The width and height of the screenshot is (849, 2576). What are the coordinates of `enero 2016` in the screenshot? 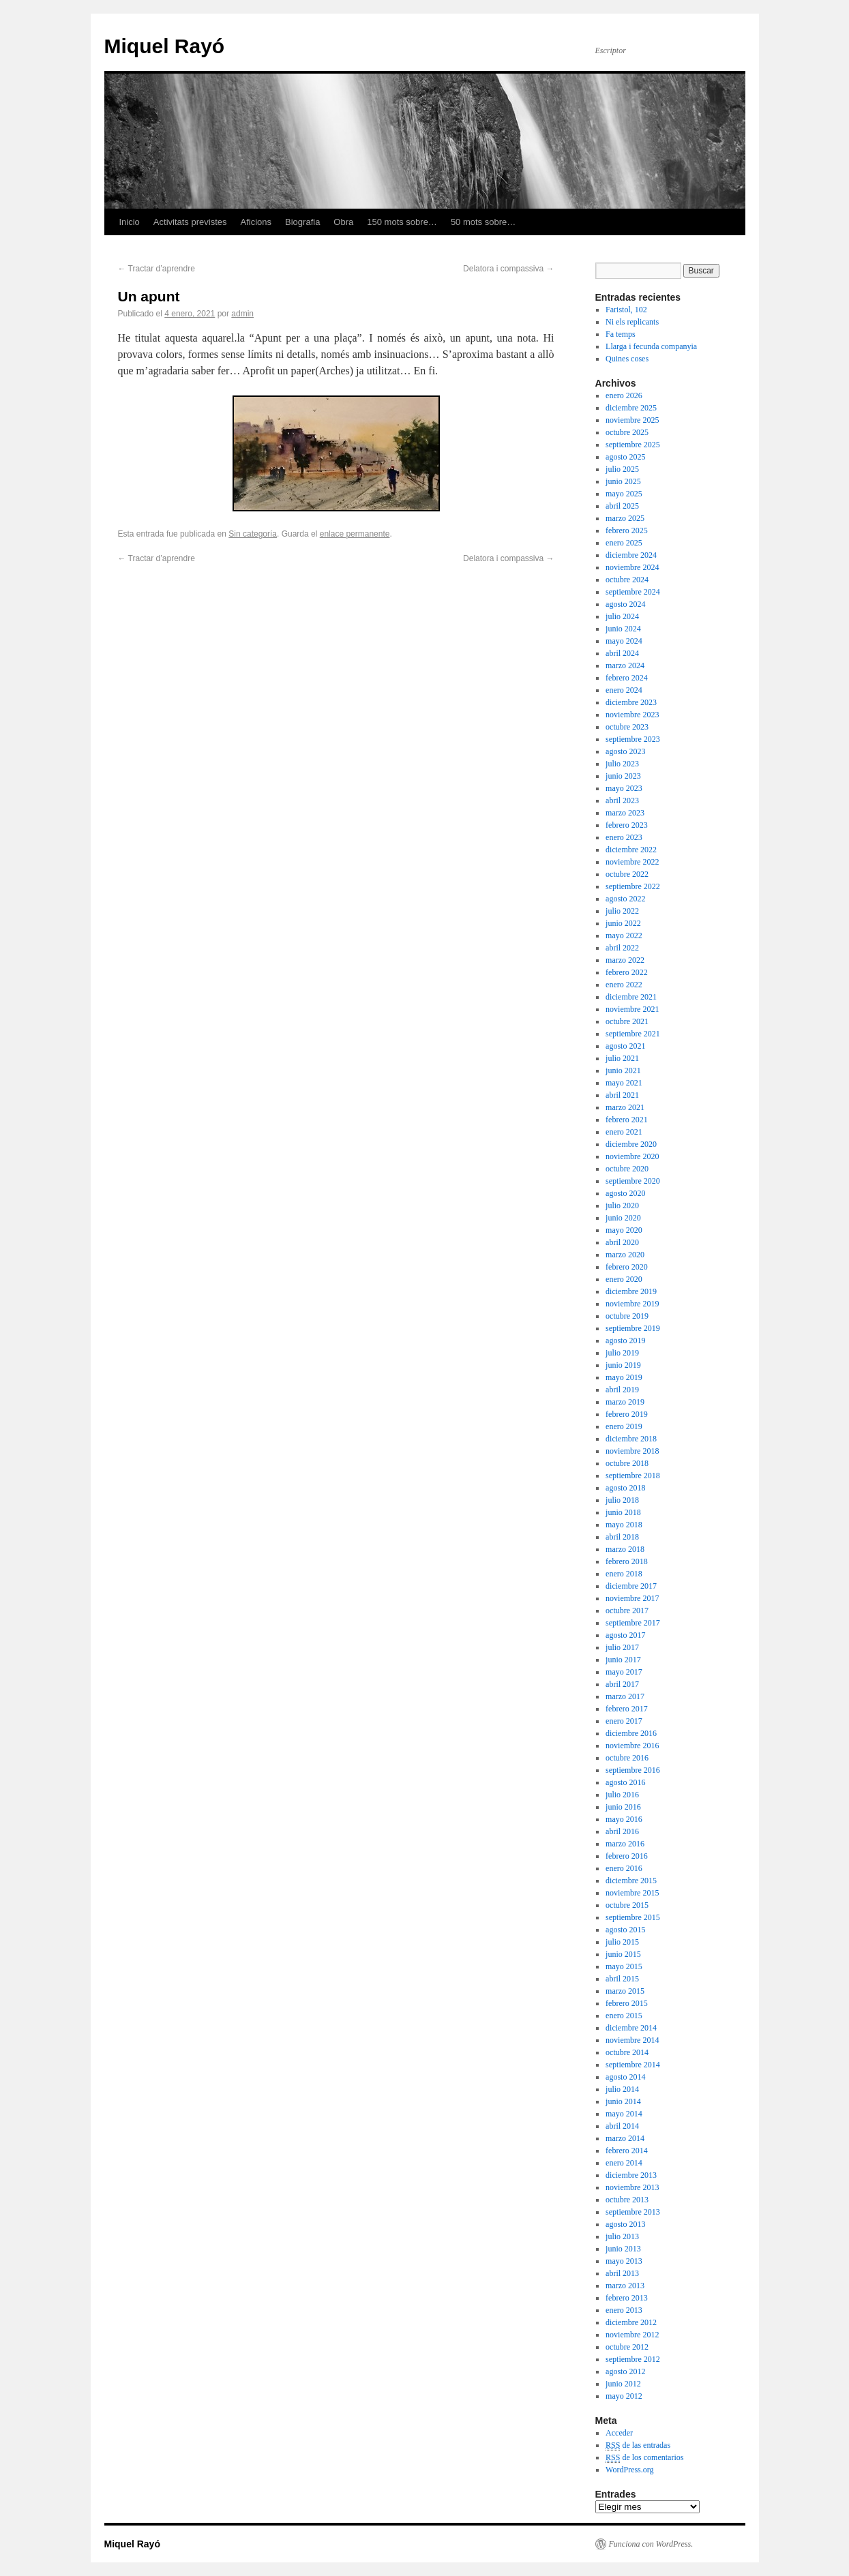 It's located at (624, 1868).